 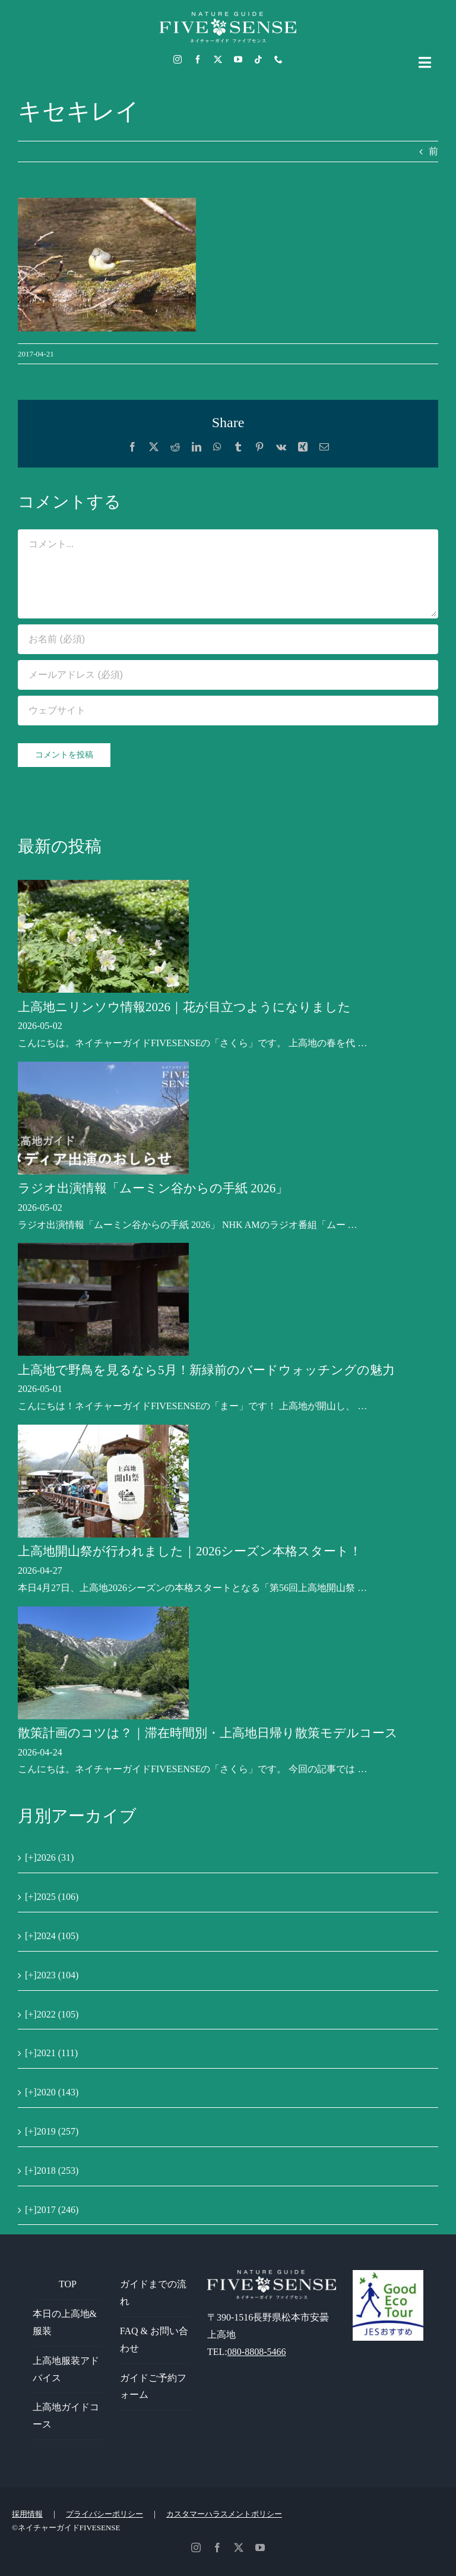 I want to click on 上高地で野鳥を見るなら5月！新緑前のバードウォッチングの魅力, so click(x=206, y=1370).